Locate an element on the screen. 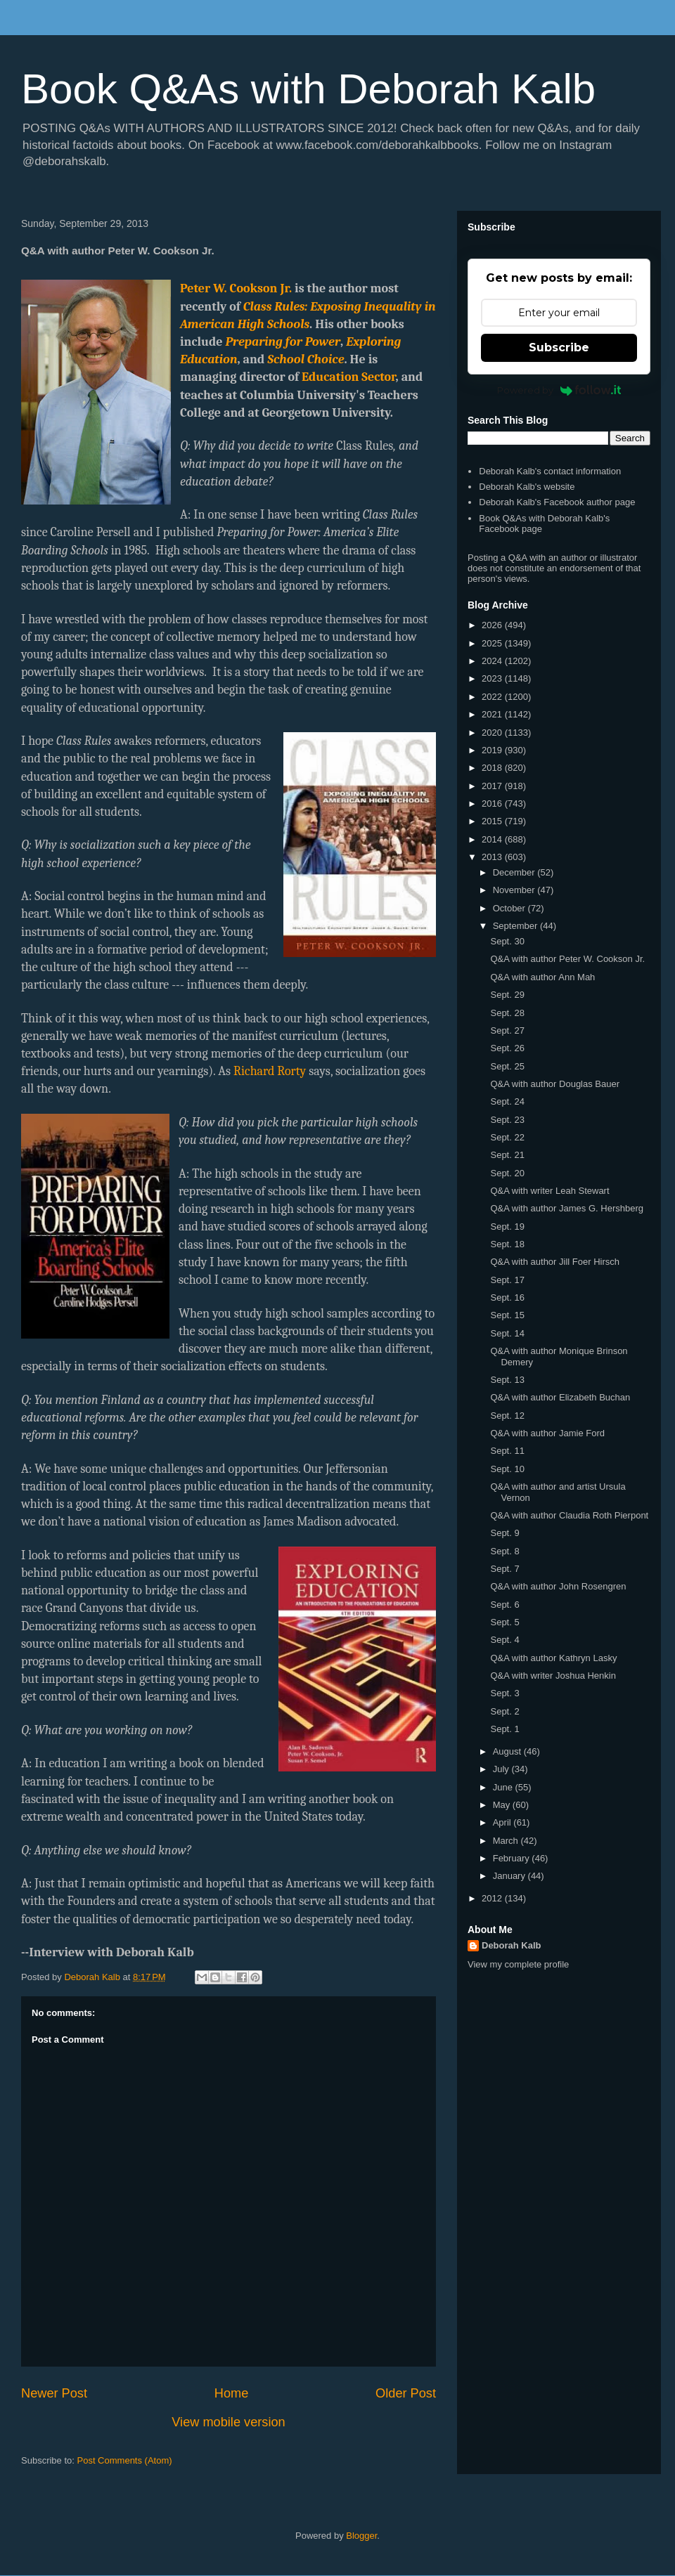 The image size is (675, 2576). January is located at coordinates (510, 1876).